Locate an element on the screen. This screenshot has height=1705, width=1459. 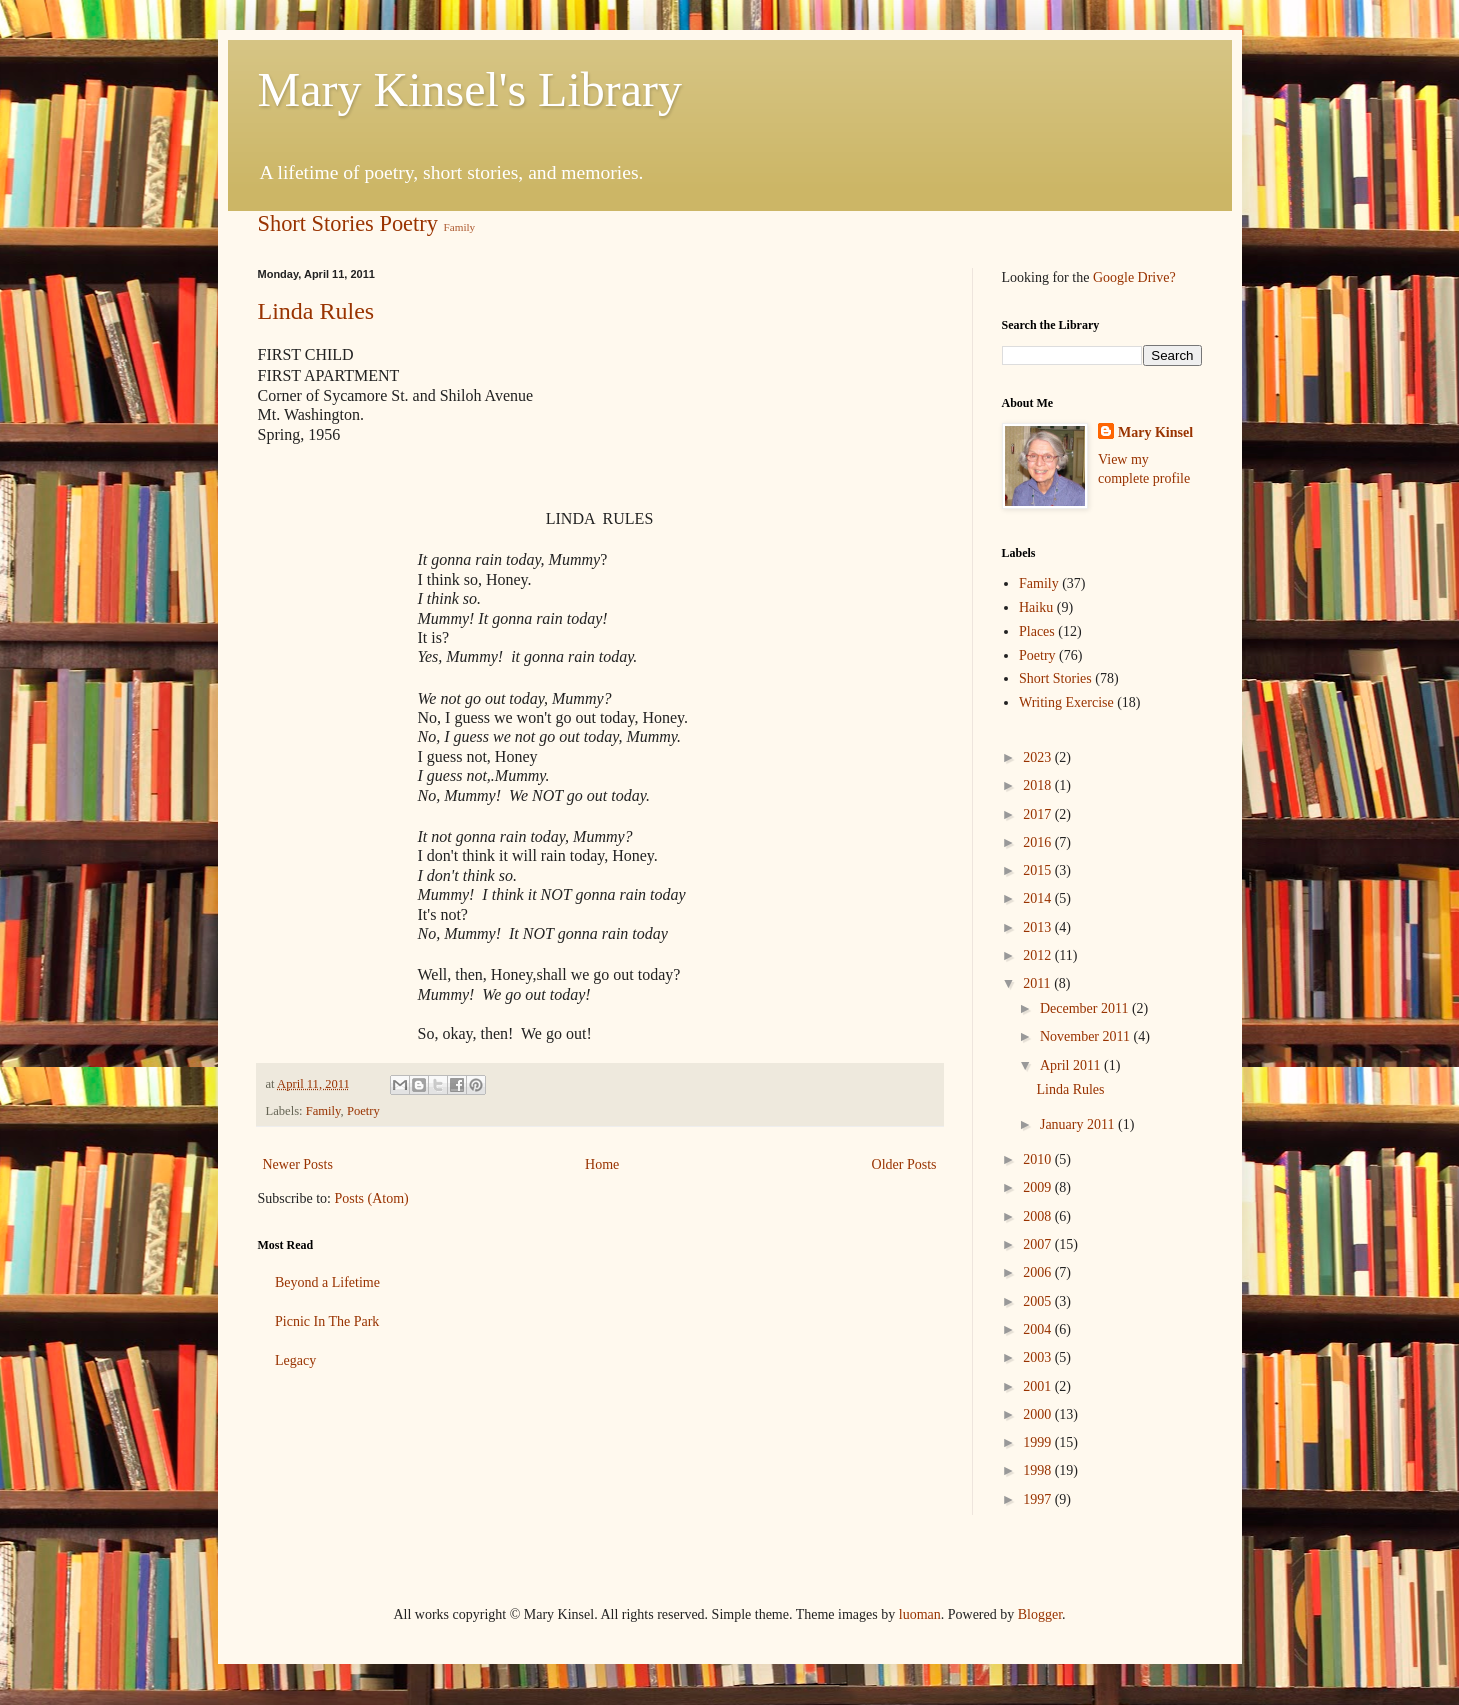
December 2011 is located at coordinates (1086, 1008).